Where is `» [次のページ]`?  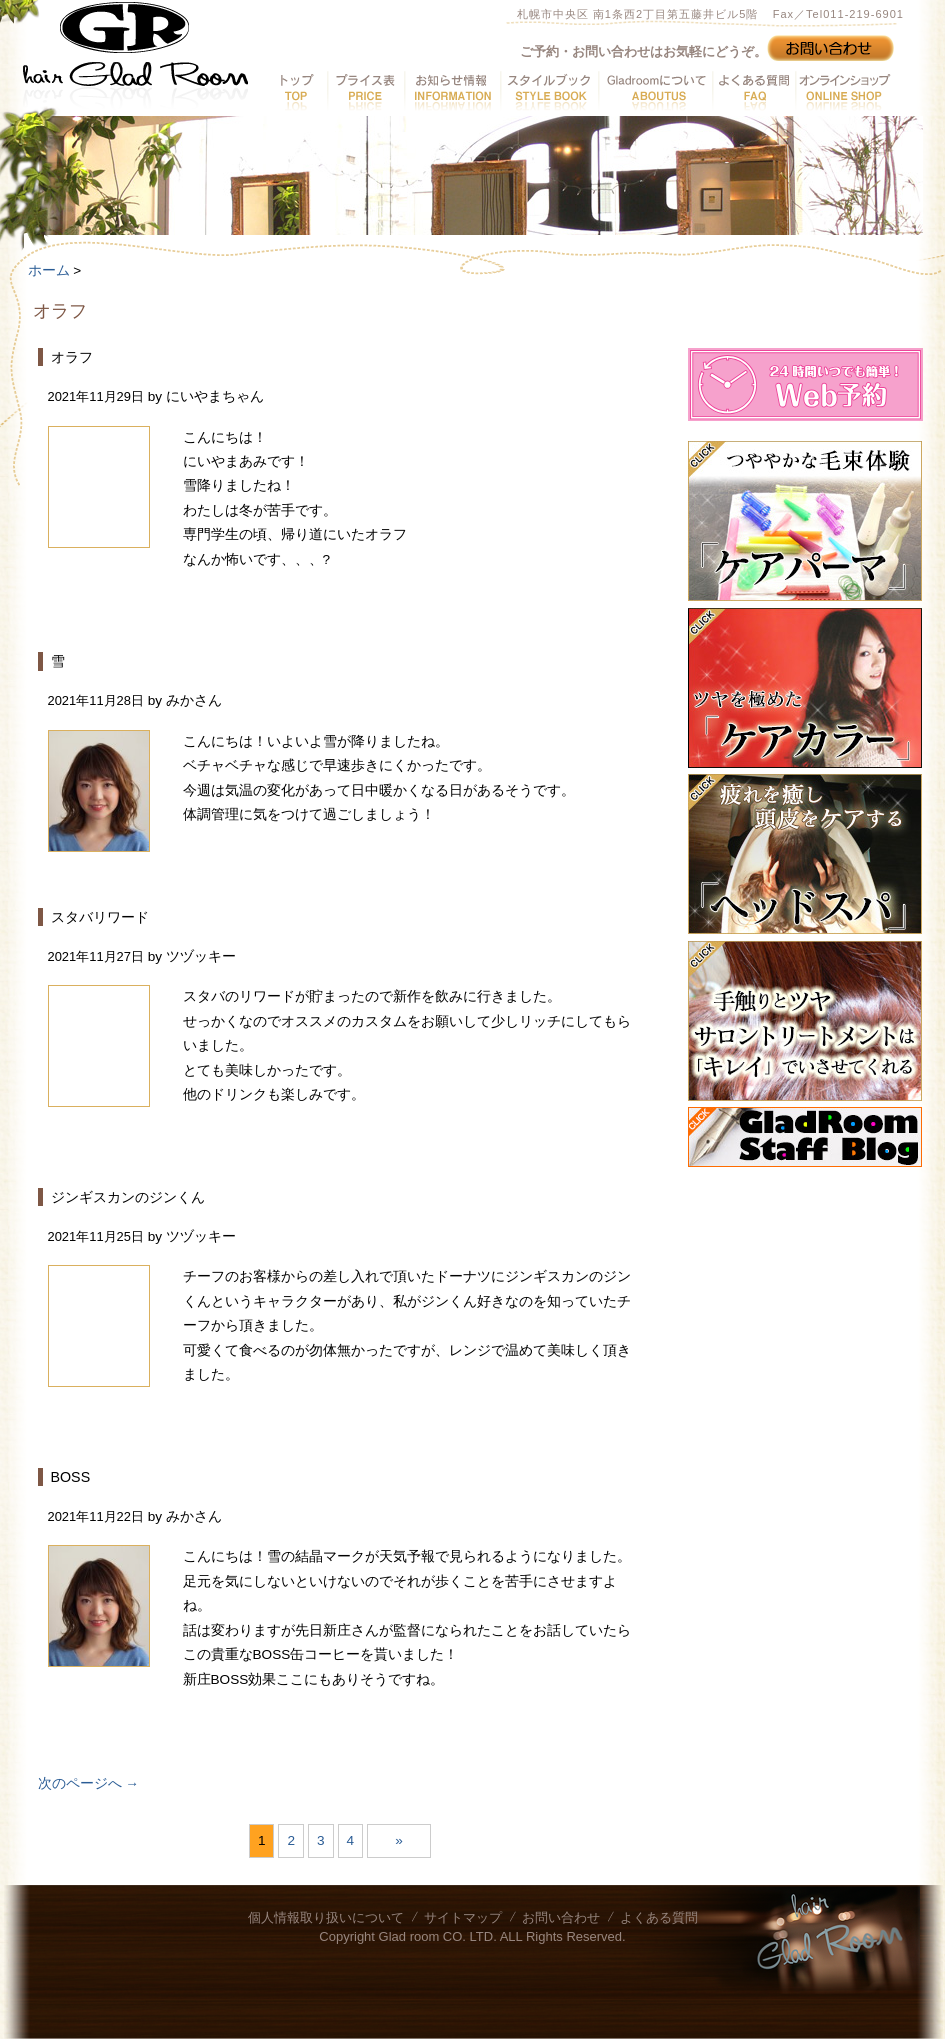 » [次のページ] is located at coordinates (399, 1840).